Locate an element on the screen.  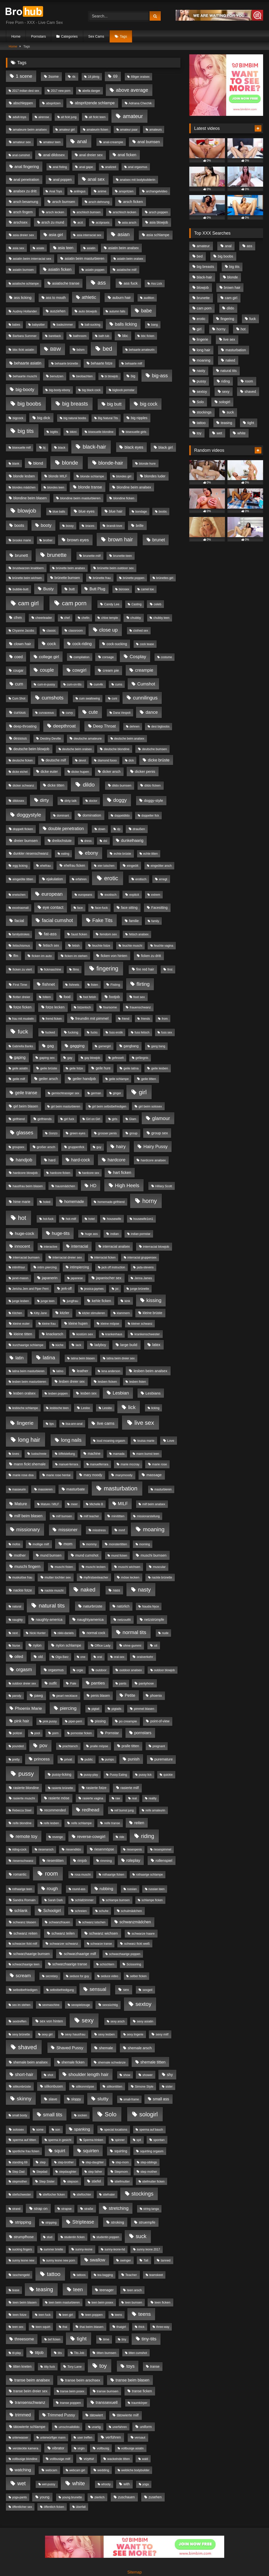
foot fetish [foot fetish (1 item)] is located at coordinates (89, 997).